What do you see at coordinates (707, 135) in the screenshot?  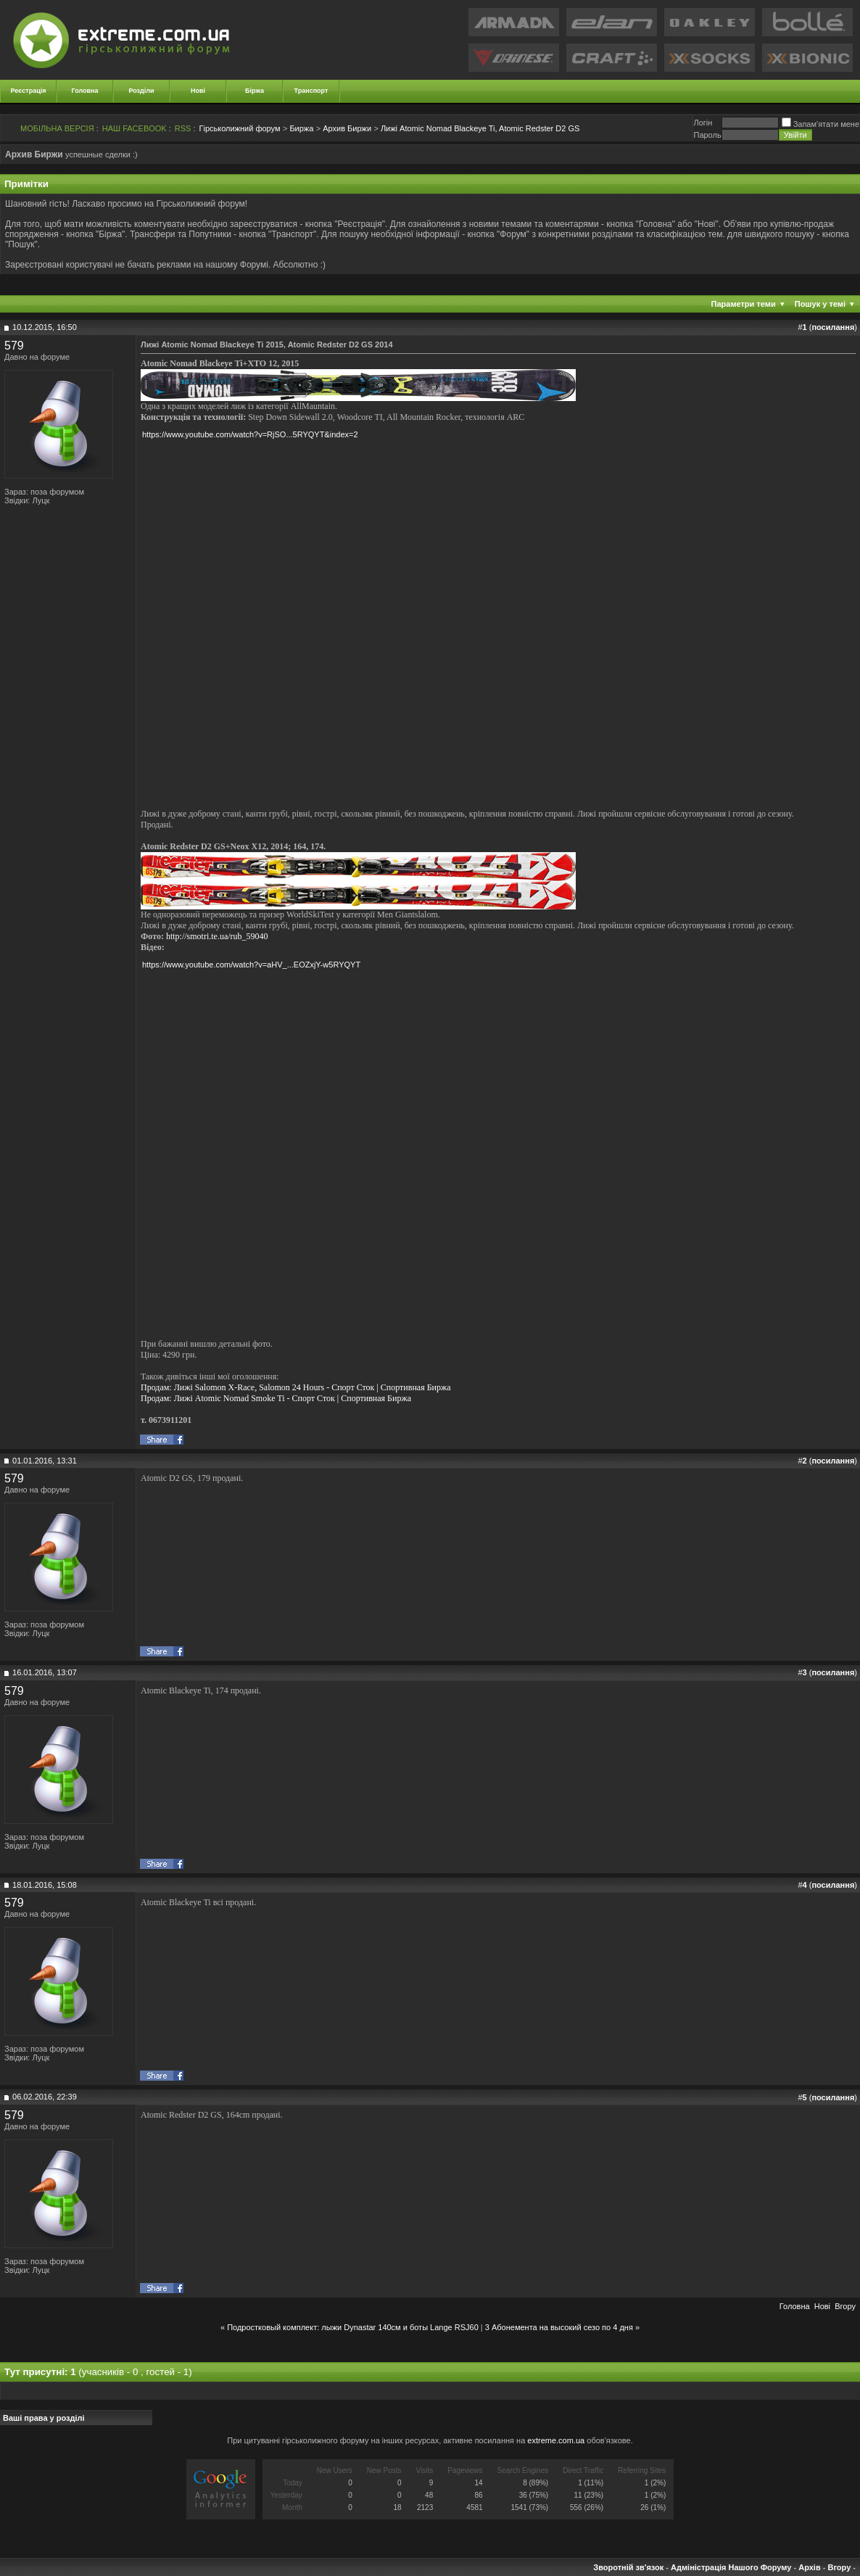 I see `Пароль` at bounding box center [707, 135].